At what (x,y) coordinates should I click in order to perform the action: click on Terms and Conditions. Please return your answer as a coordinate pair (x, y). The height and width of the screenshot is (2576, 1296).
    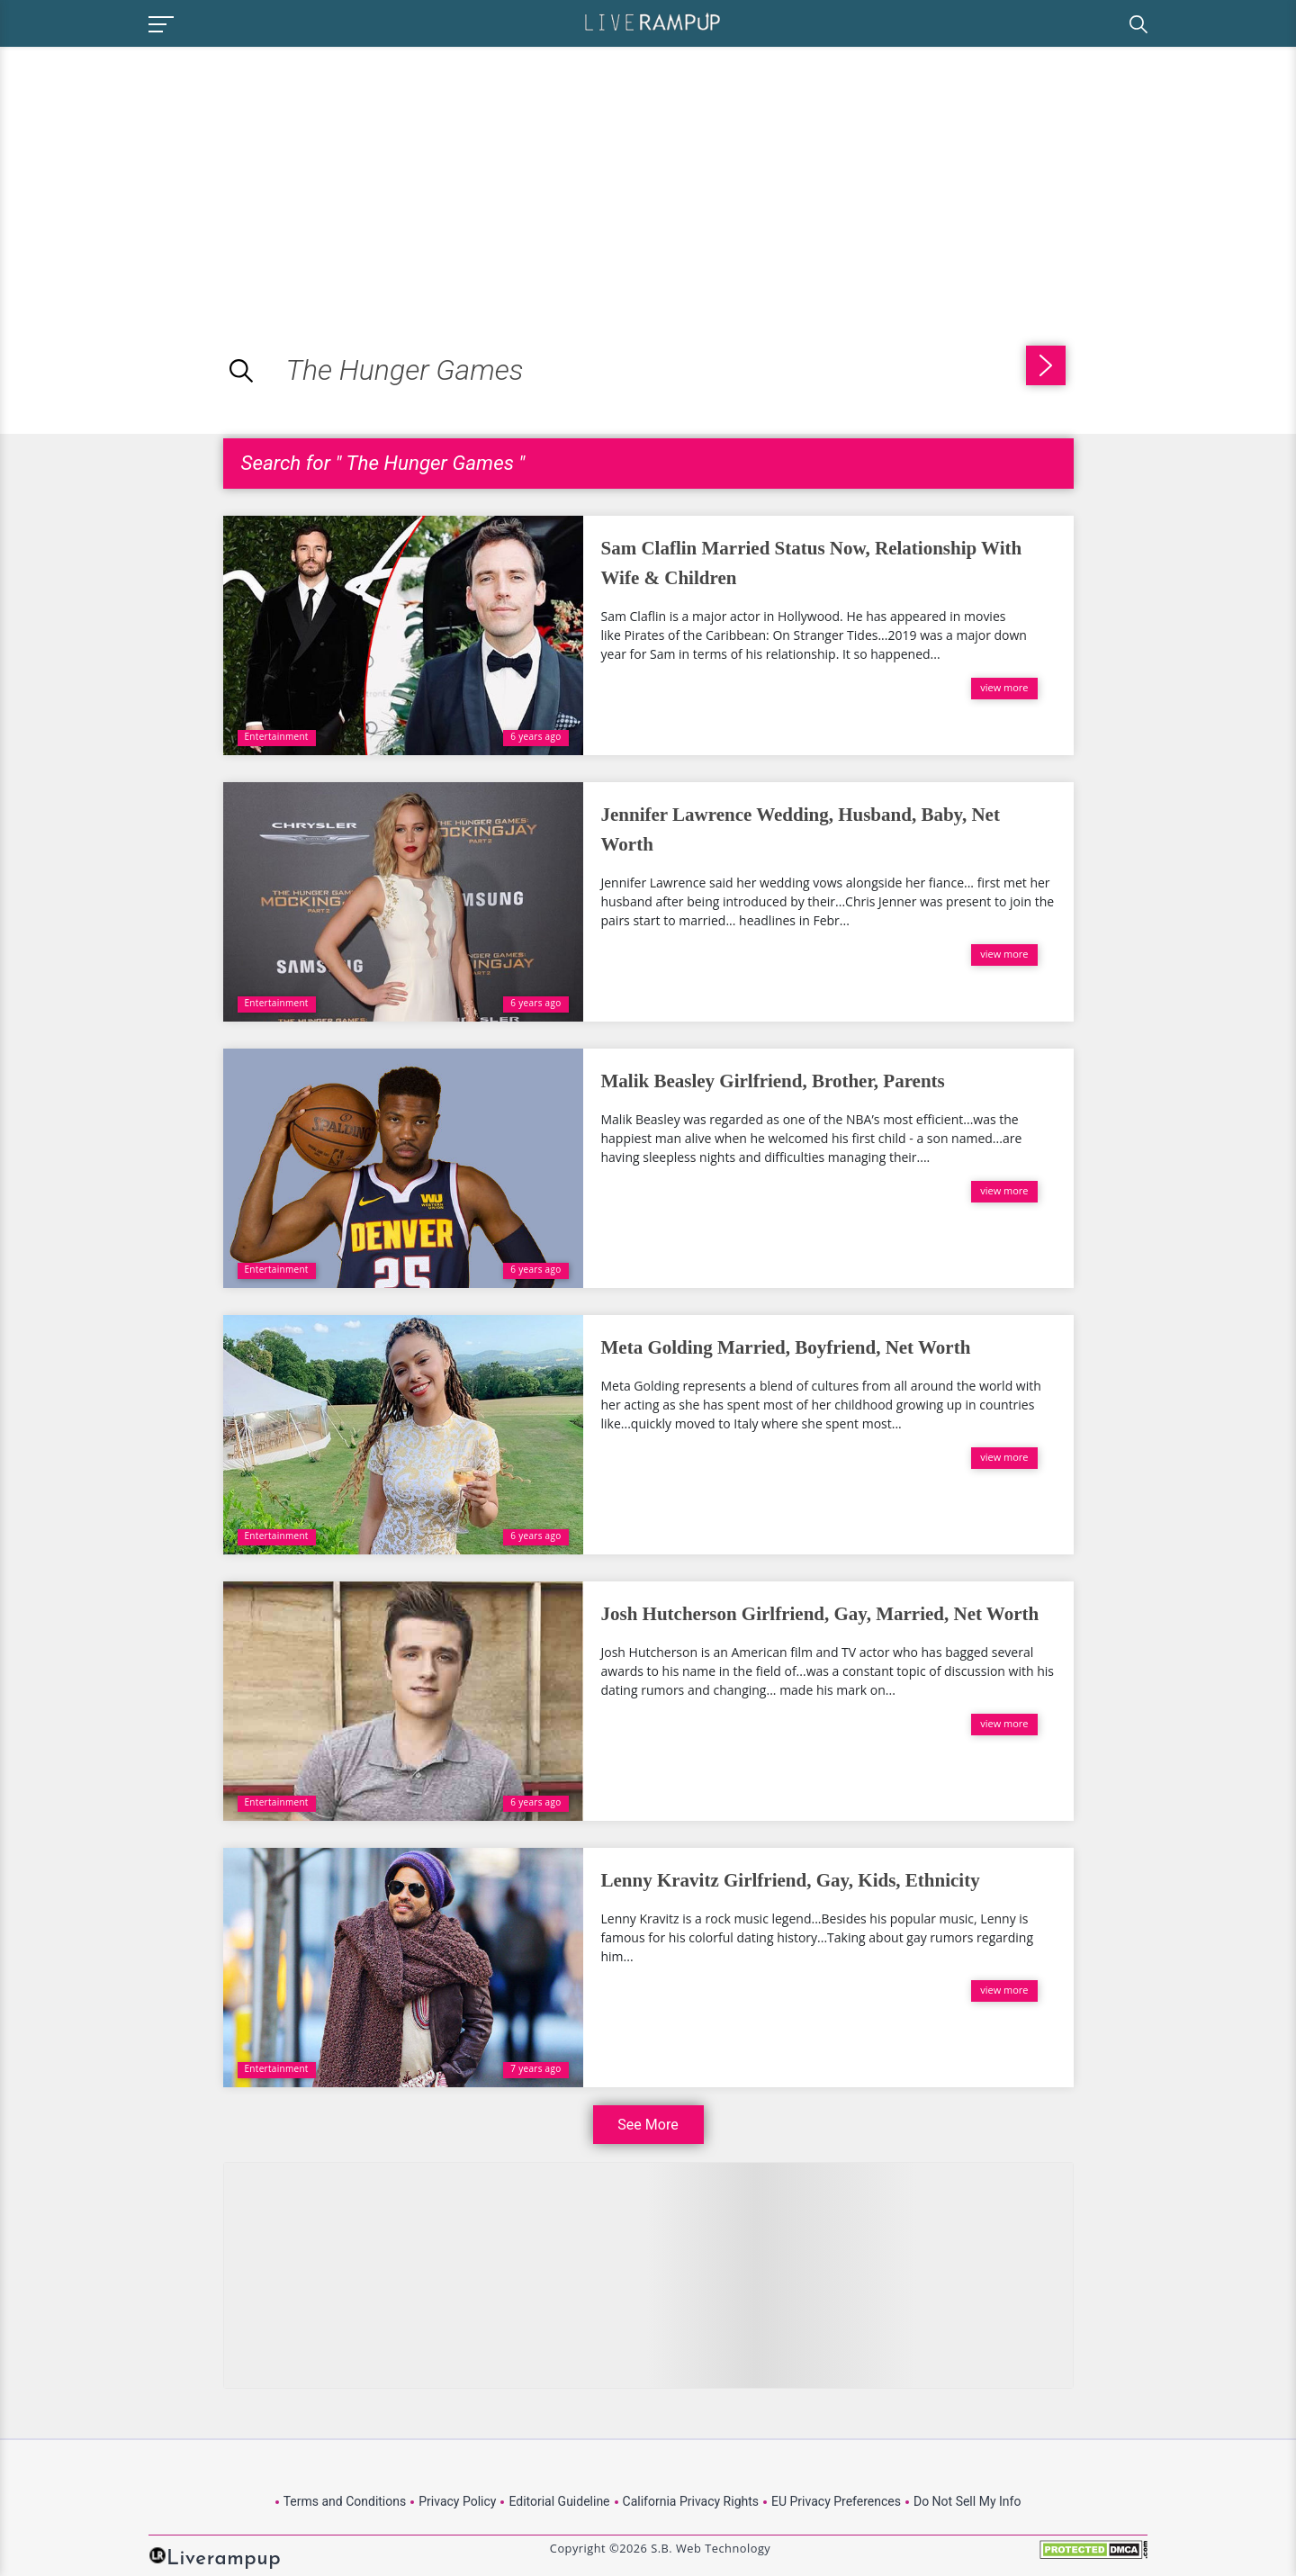
    Looking at the image, I should click on (345, 2501).